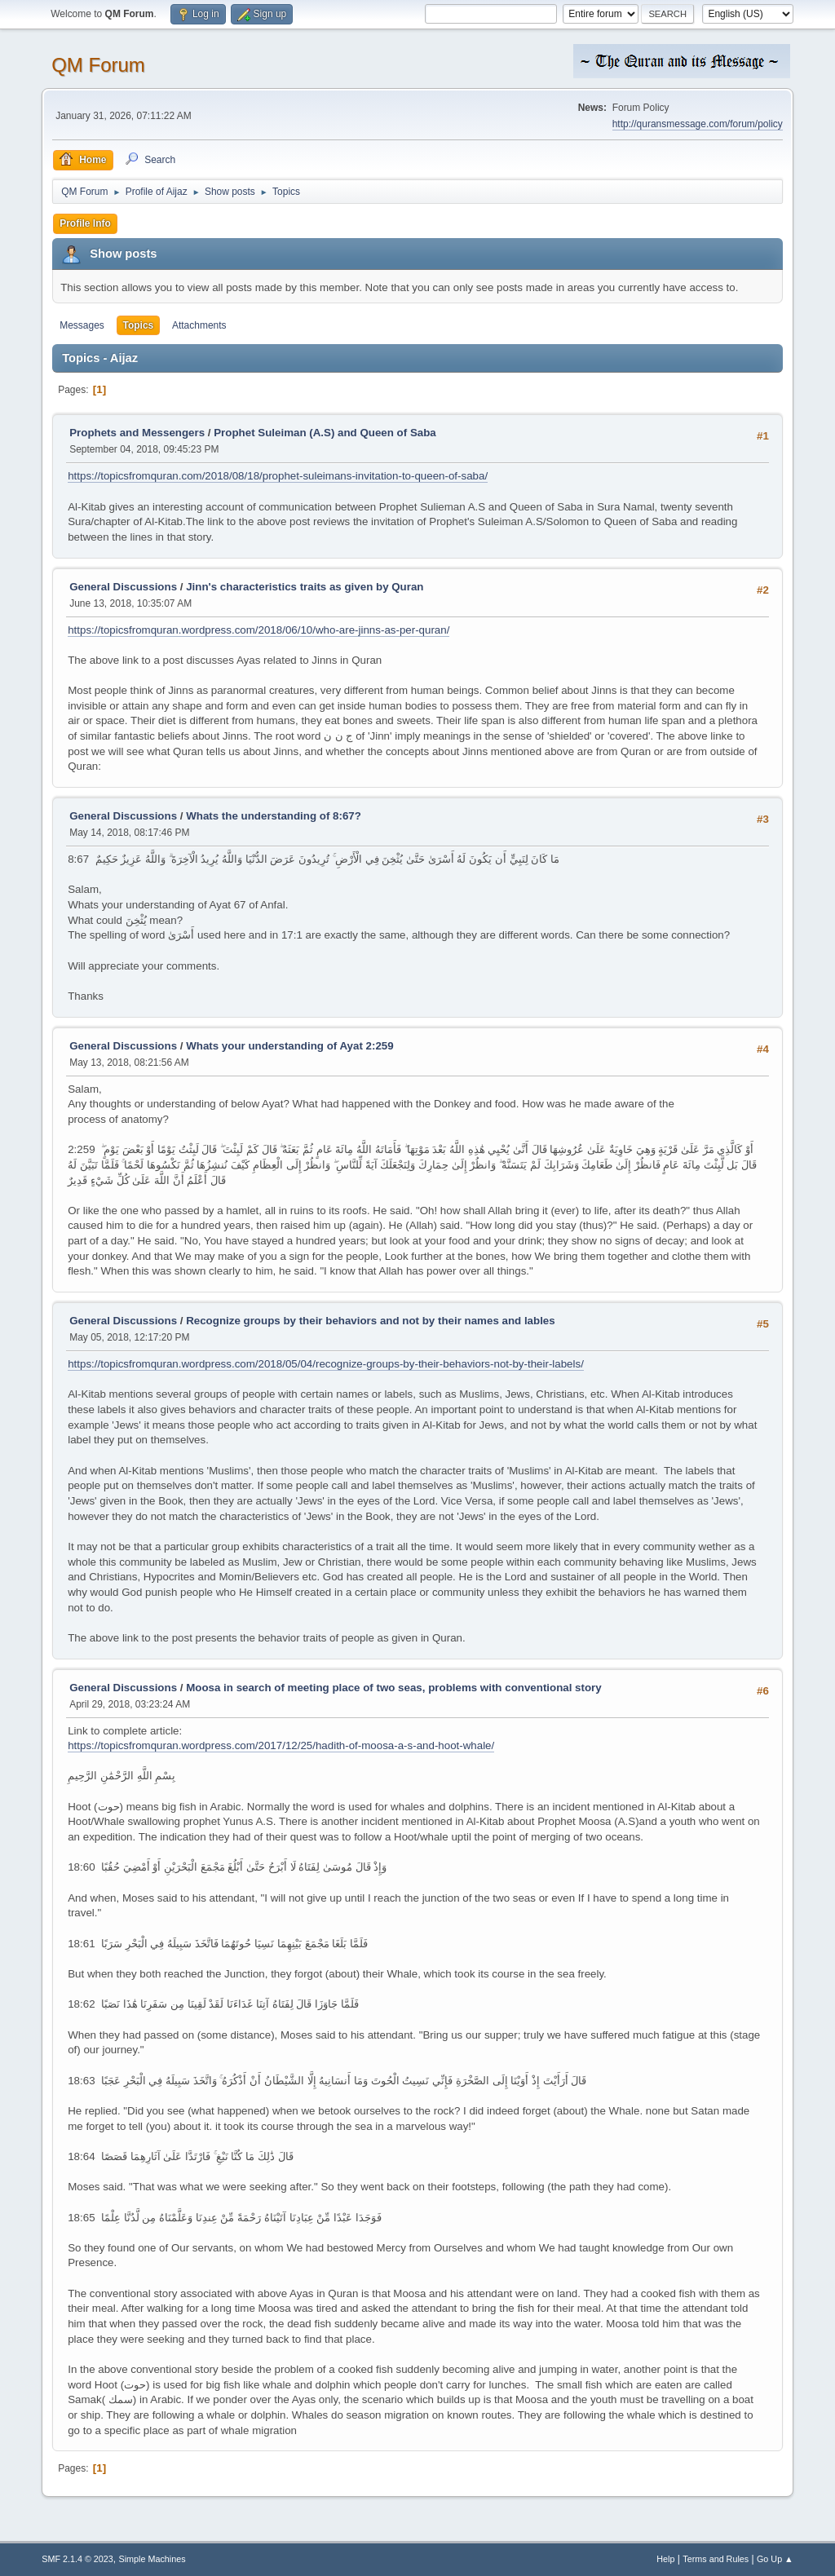  What do you see at coordinates (775, 2559) in the screenshot?
I see `Go Up ▲` at bounding box center [775, 2559].